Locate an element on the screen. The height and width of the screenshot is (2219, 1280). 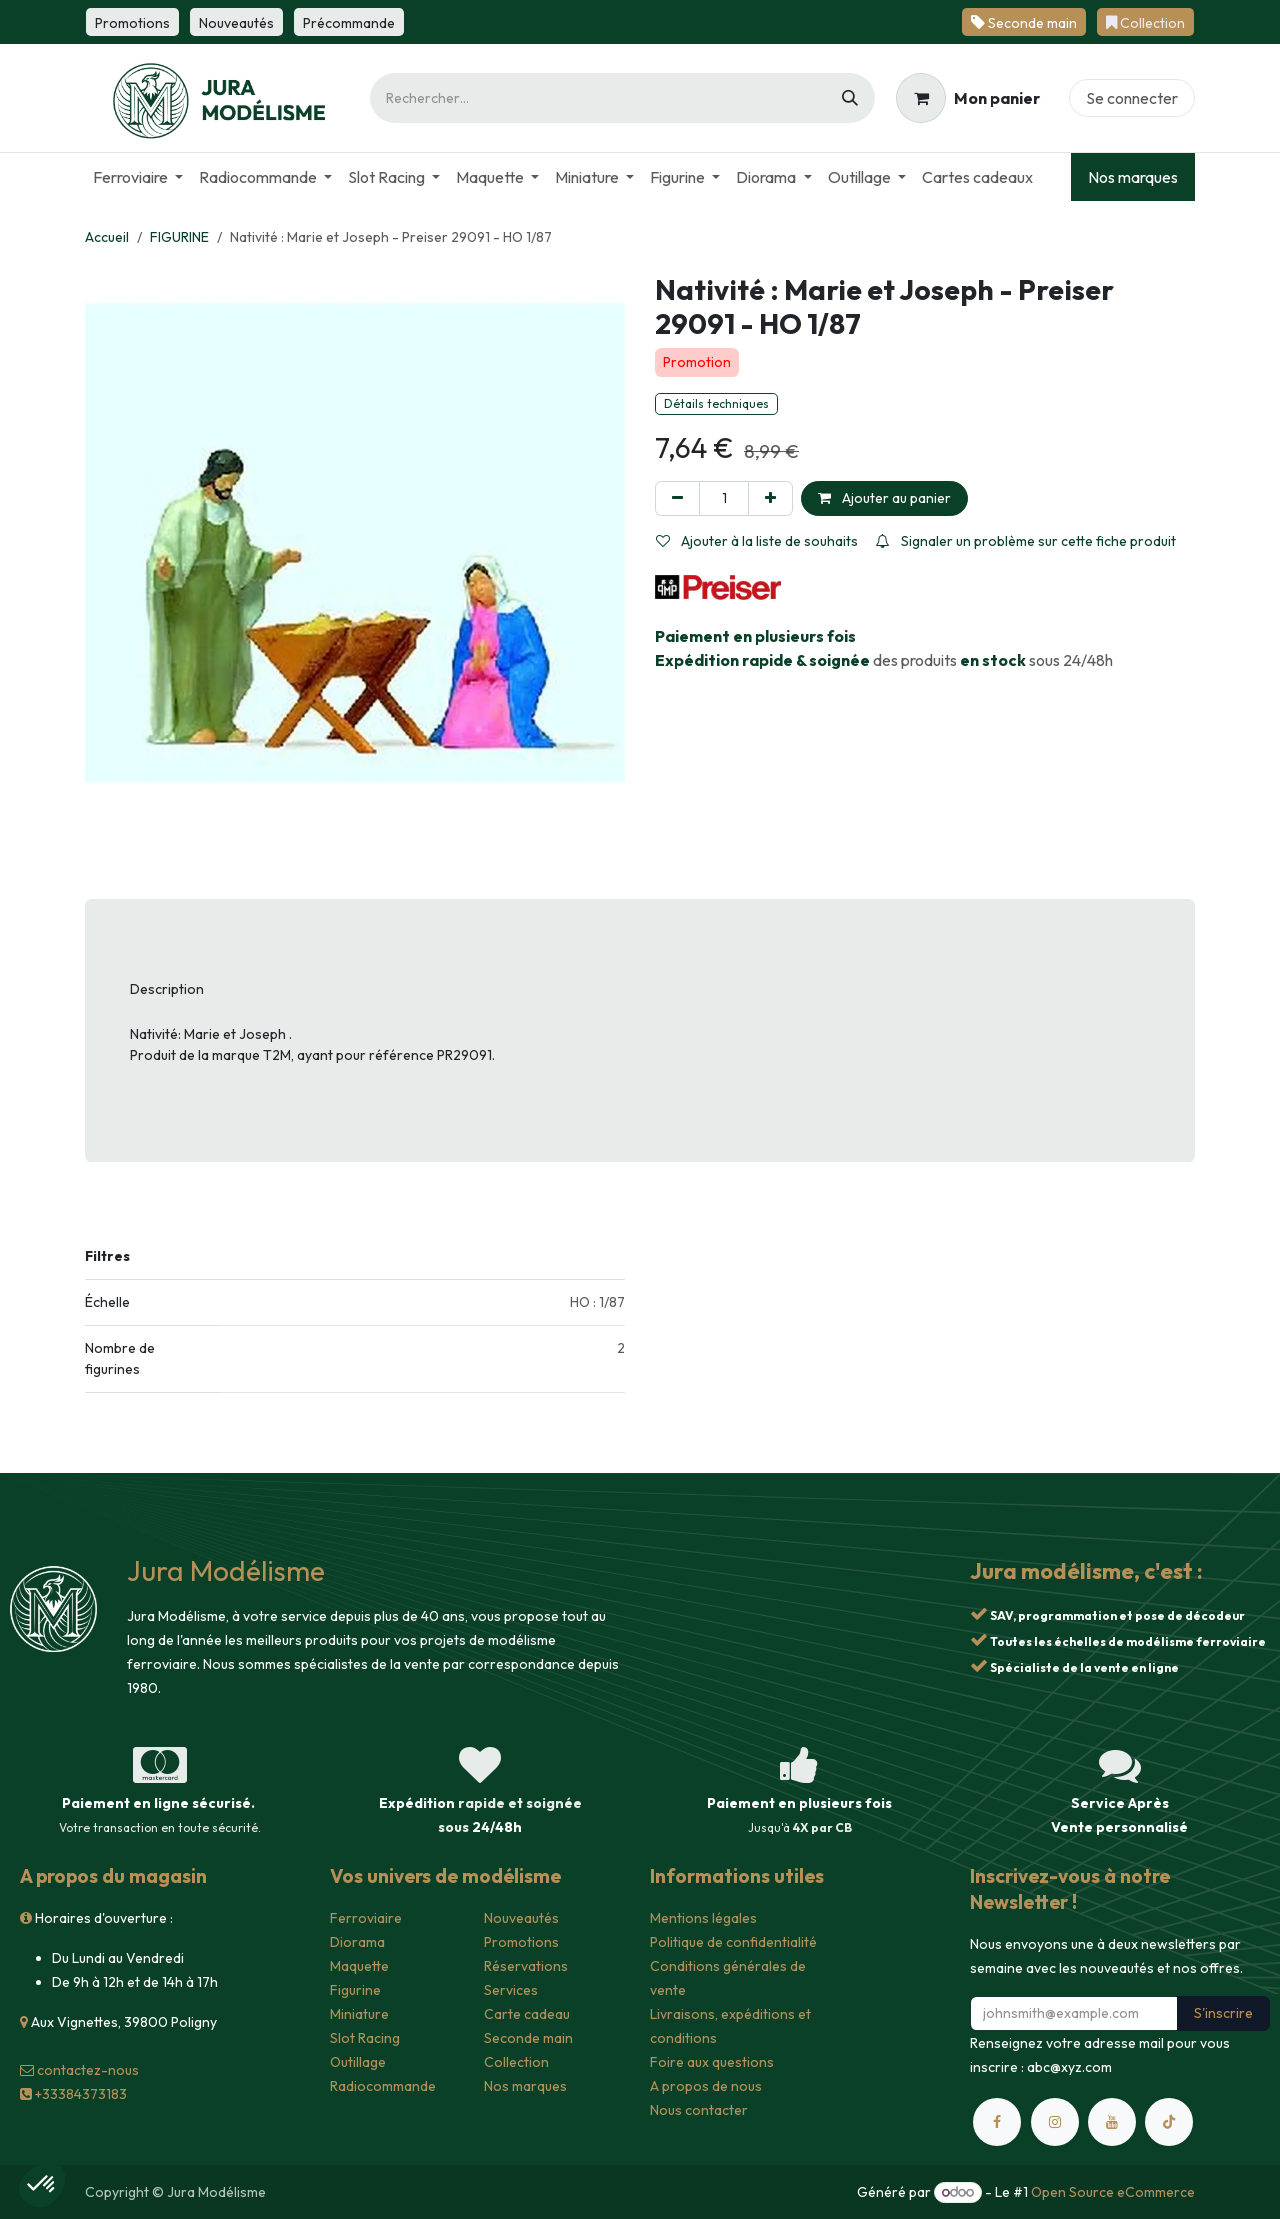
Réservations is located at coordinates (526, 1966).